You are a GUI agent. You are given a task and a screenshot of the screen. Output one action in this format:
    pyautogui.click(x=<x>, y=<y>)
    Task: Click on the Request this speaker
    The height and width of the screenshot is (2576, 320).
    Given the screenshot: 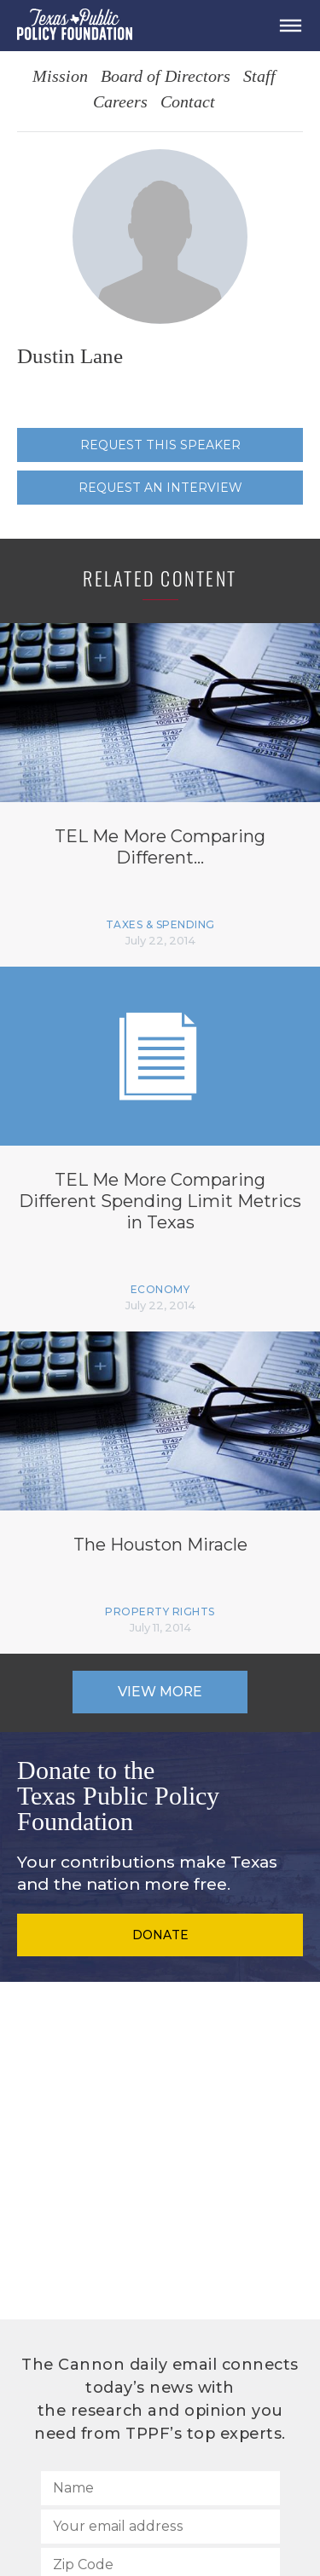 What is the action you would take?
    pyautogui.click(x=160, y=445)
    